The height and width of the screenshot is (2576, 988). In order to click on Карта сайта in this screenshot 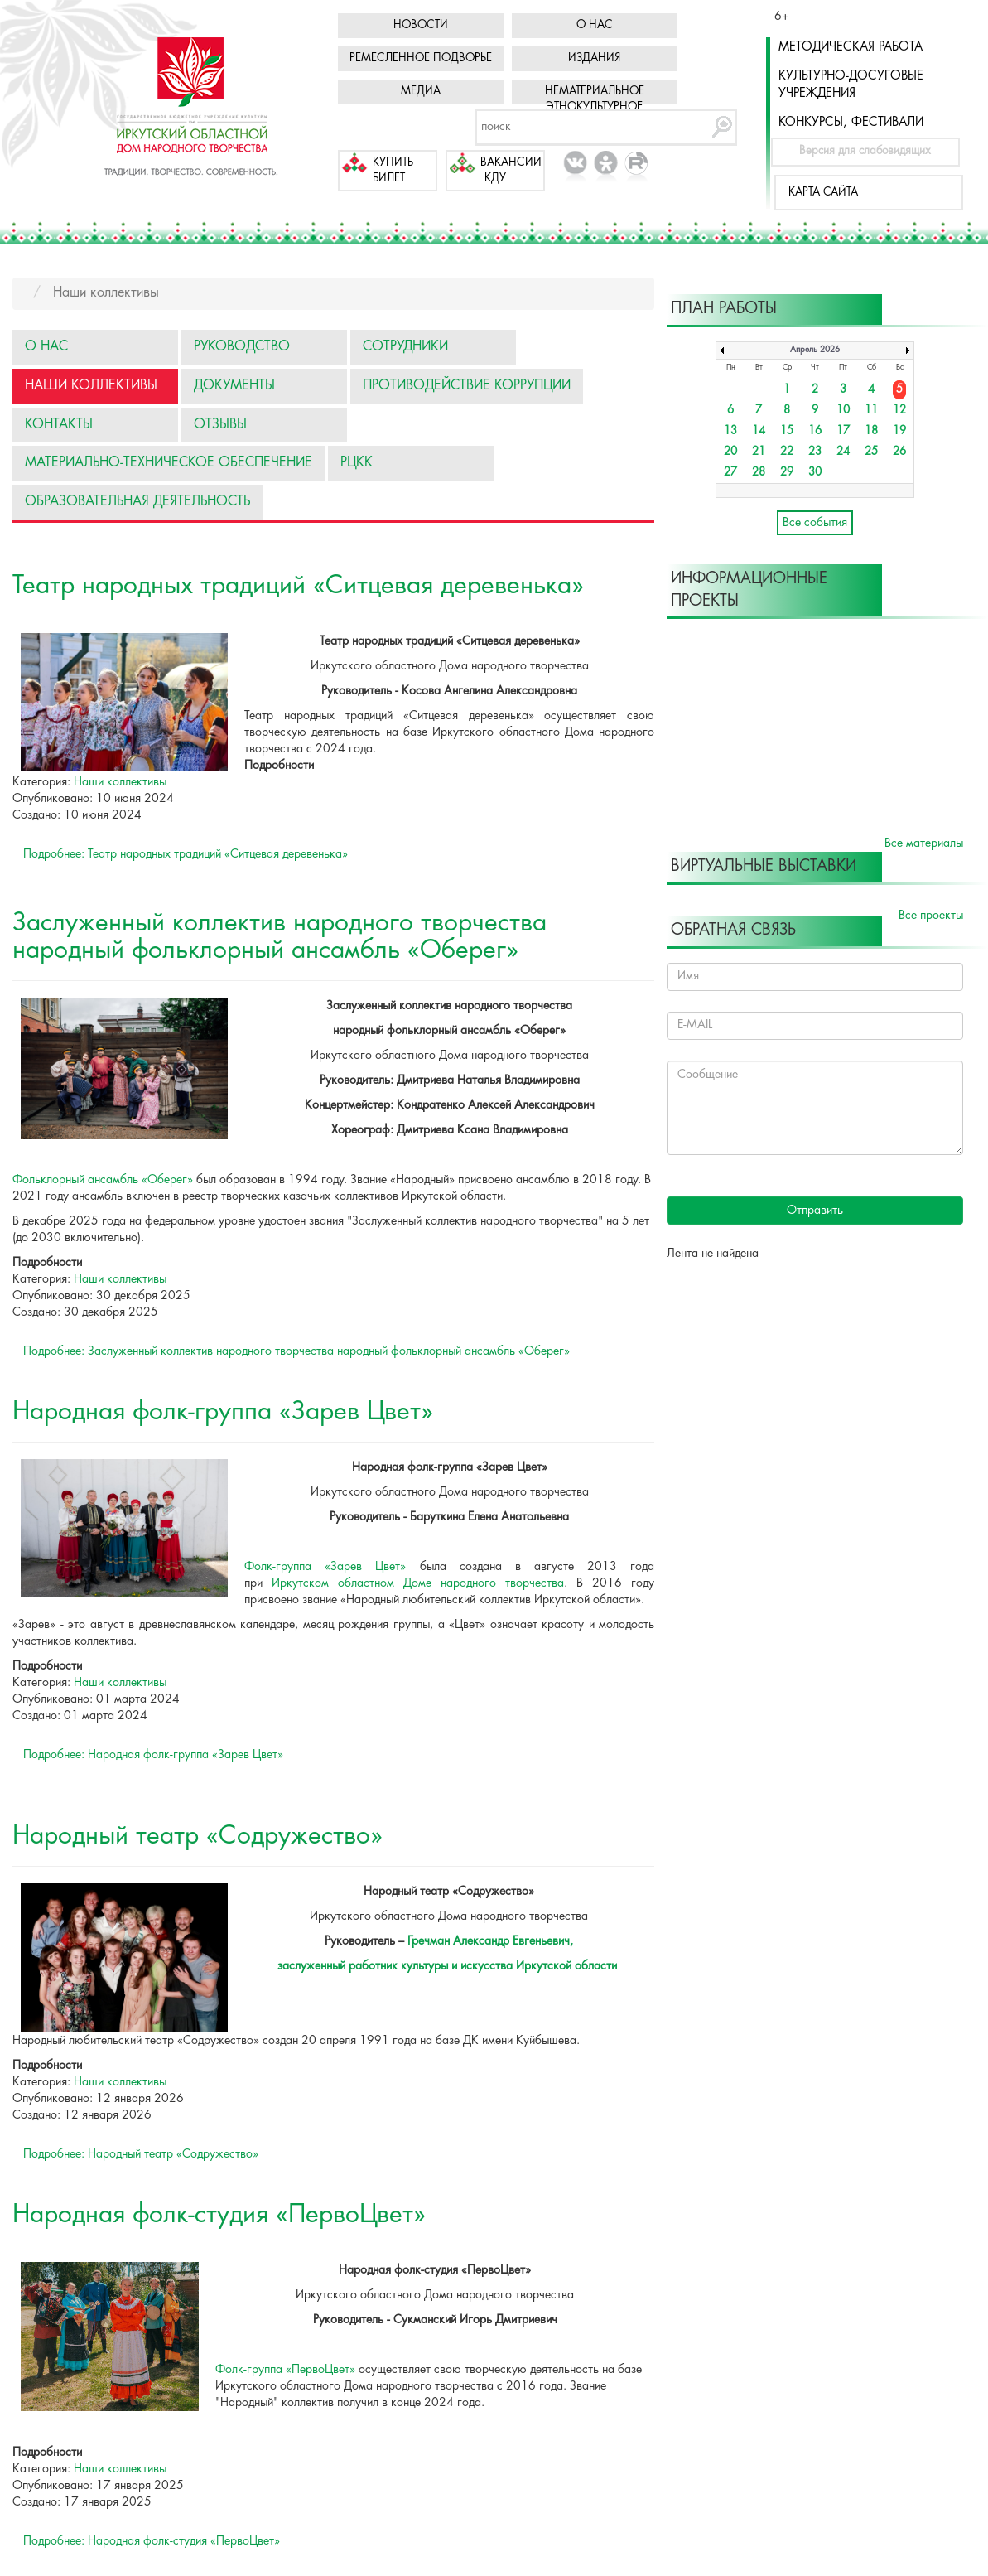, I will do `click(823, 192)`.